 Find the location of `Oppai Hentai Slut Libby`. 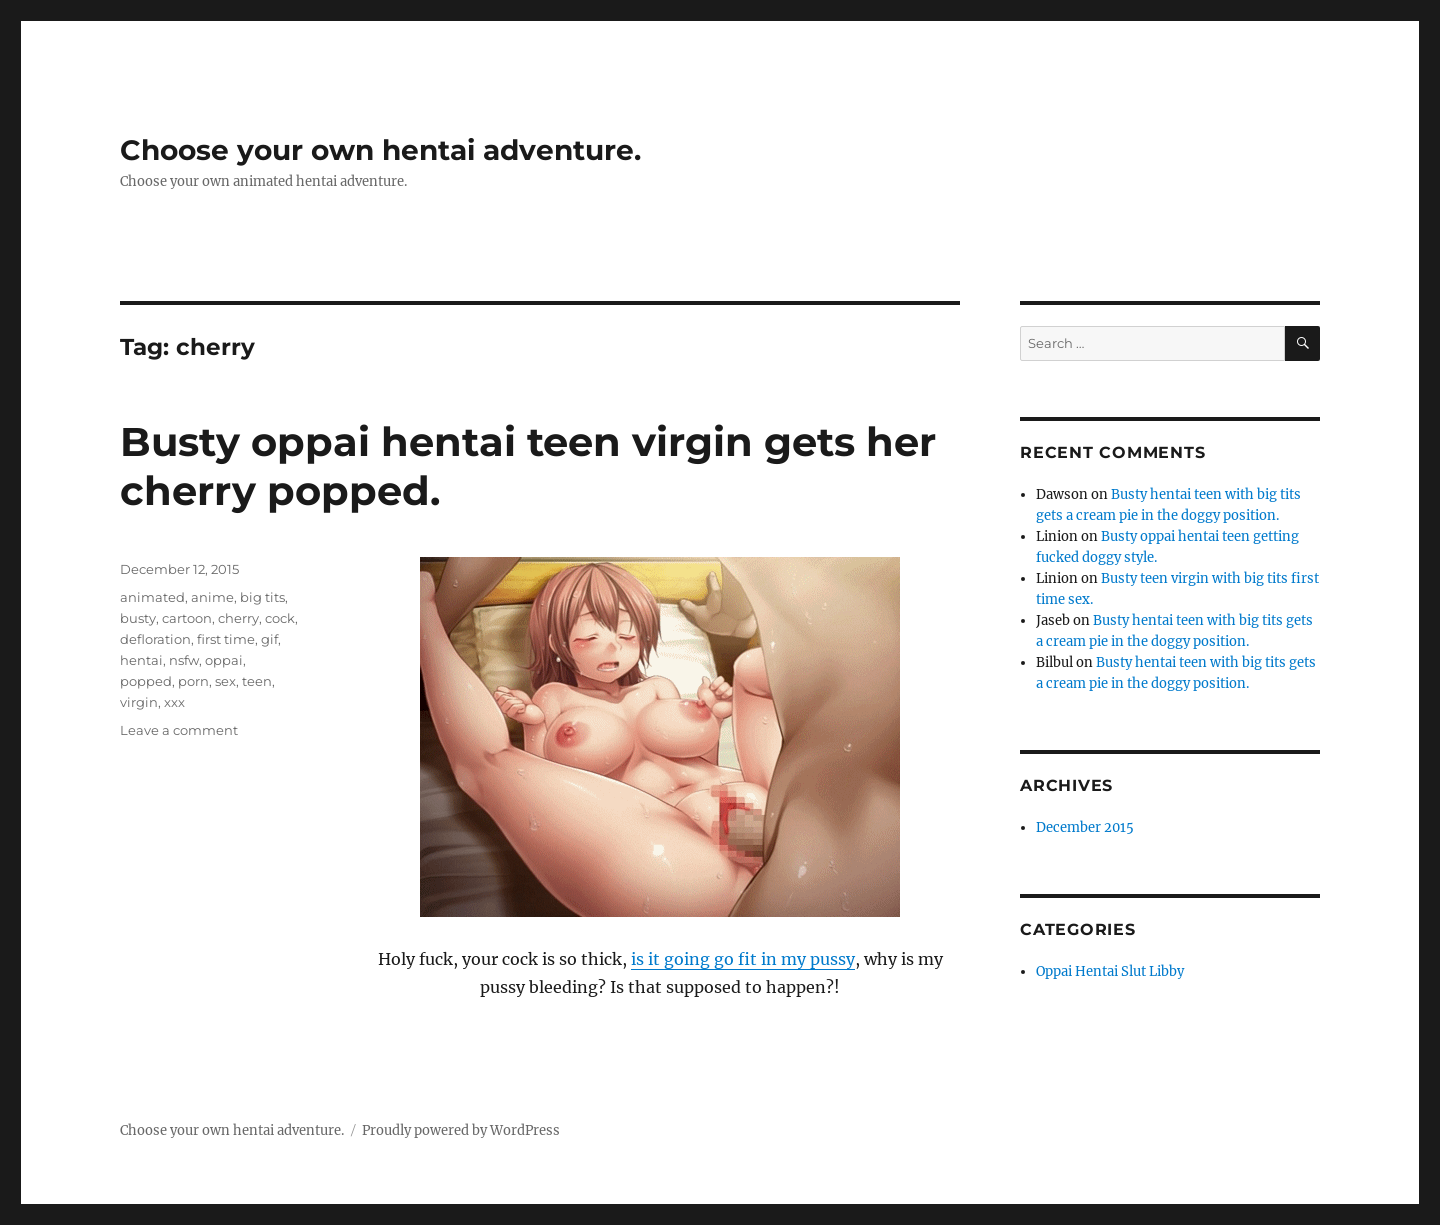

Oppai Hentai Slut Libby is located at coordinates (1110, 971).